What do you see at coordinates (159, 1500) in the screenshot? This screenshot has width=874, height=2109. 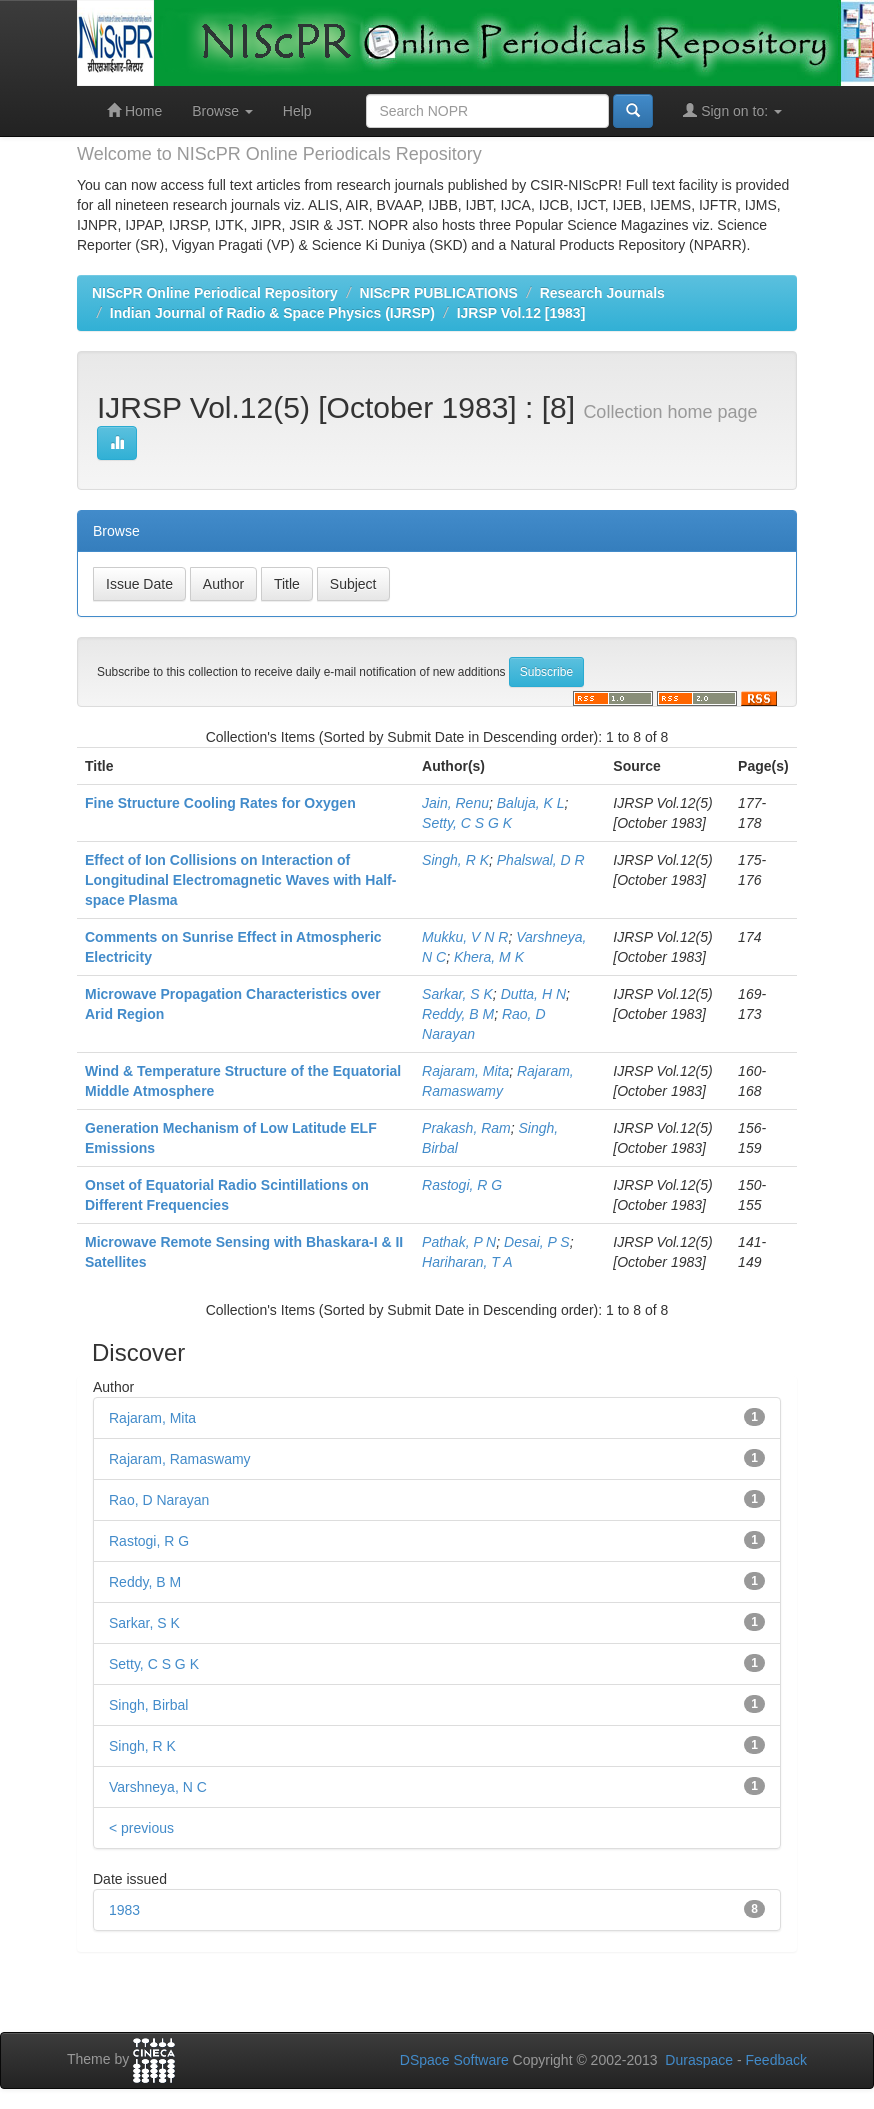 I see `Rao, D Narayan` at bounding box center [159, 1500].